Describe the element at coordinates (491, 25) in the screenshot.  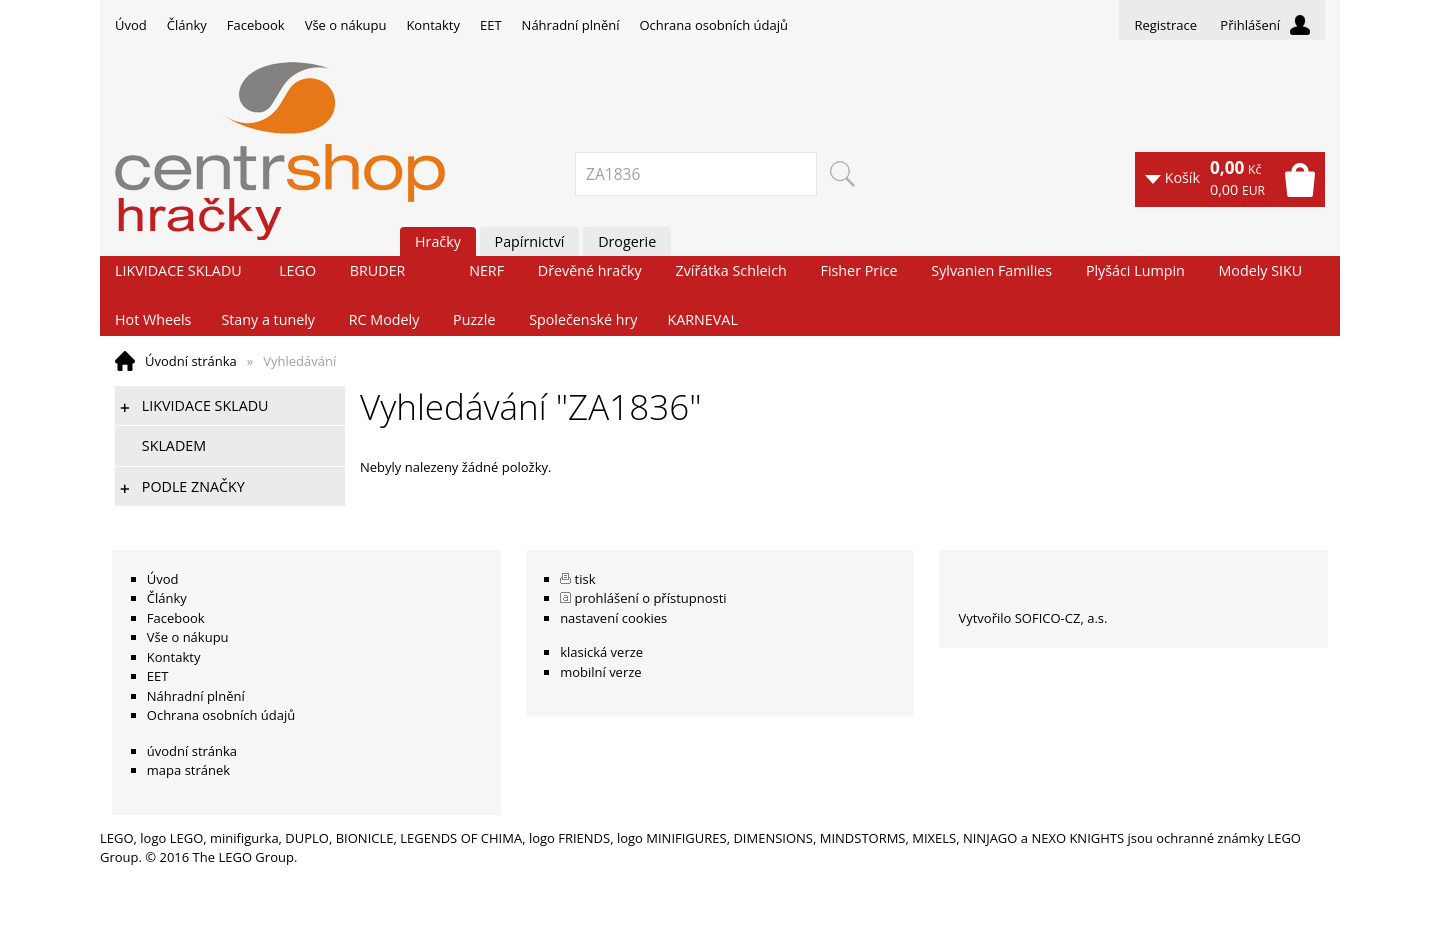
I see `EET` at that location.